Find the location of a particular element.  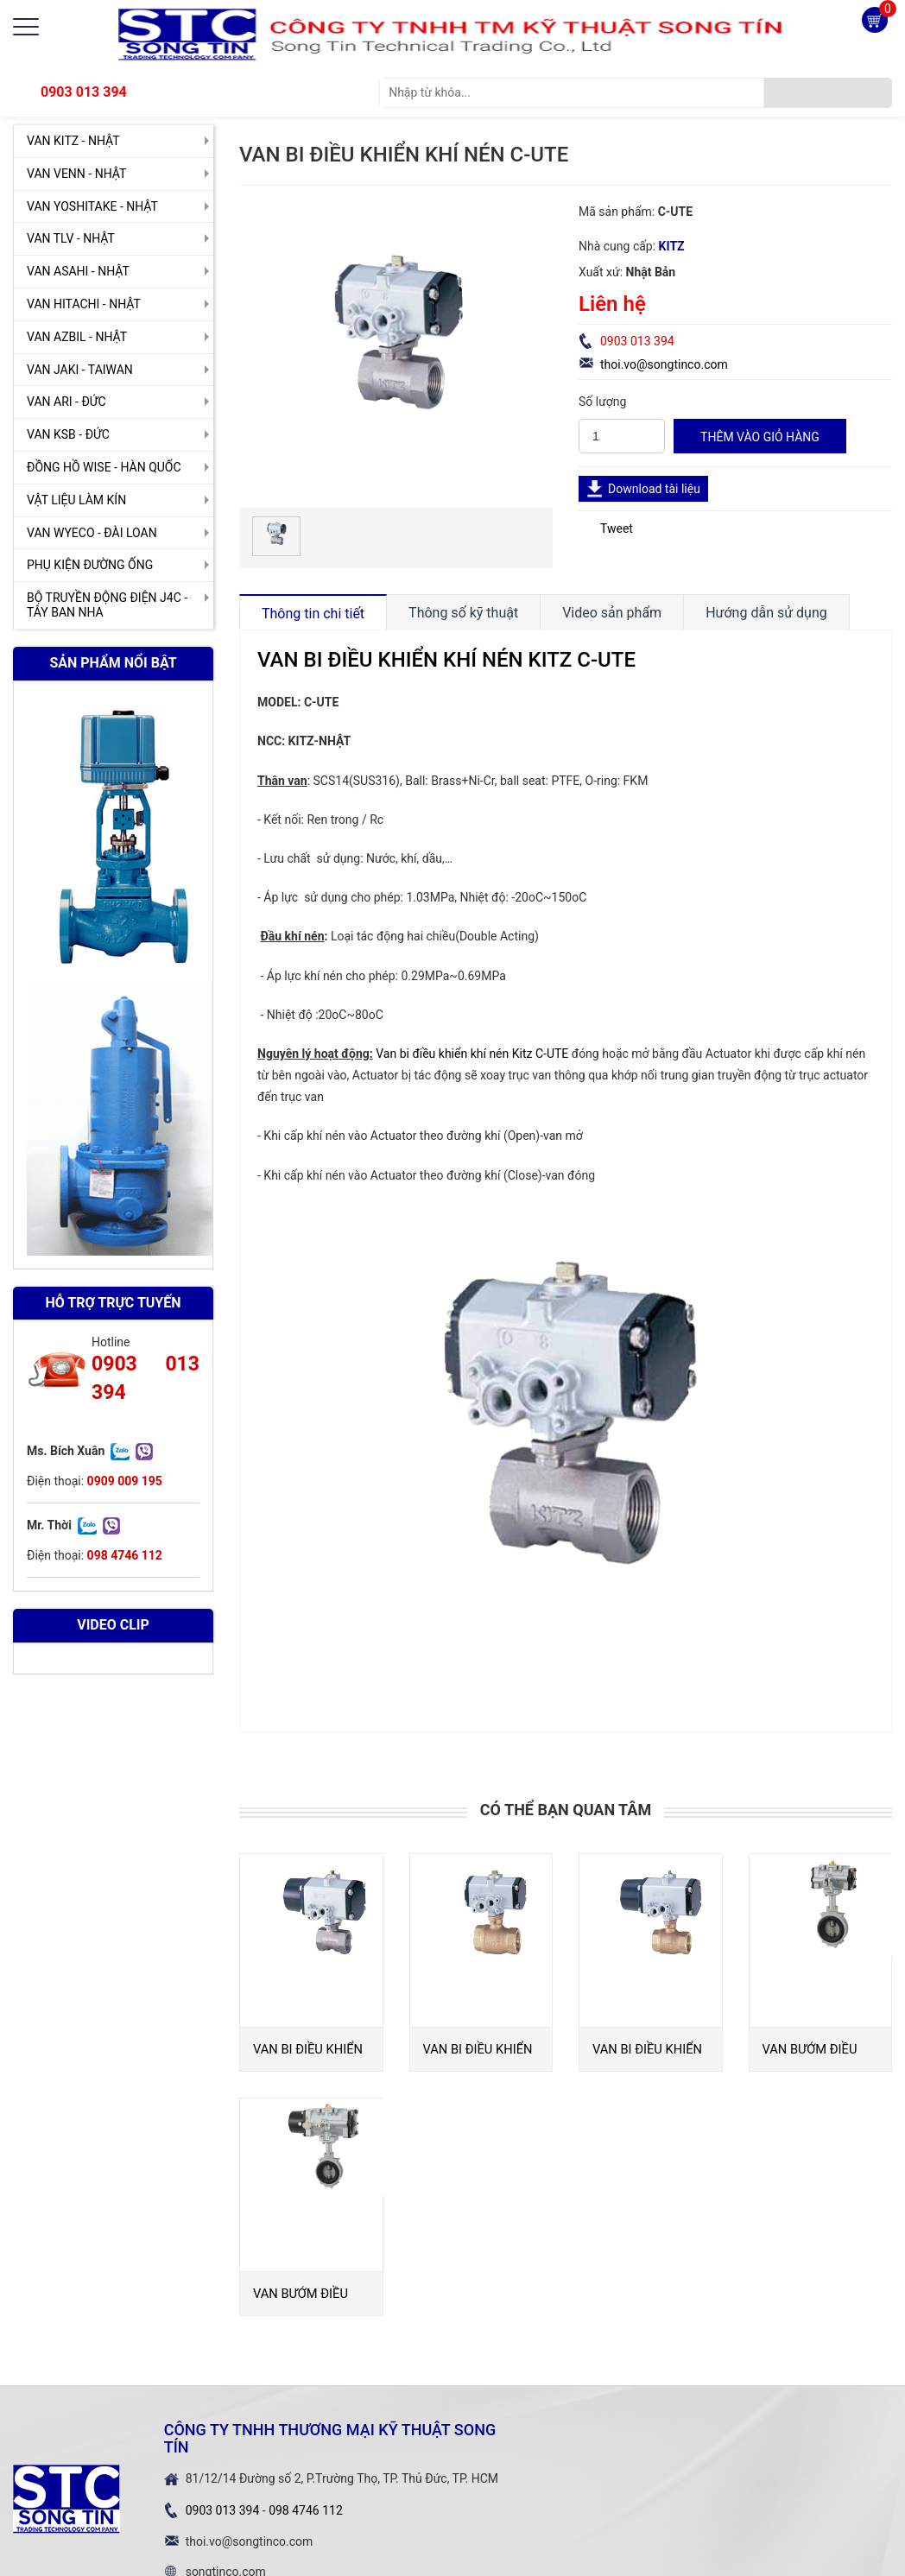

0903 013 394 is located at coordinates (84, 92).